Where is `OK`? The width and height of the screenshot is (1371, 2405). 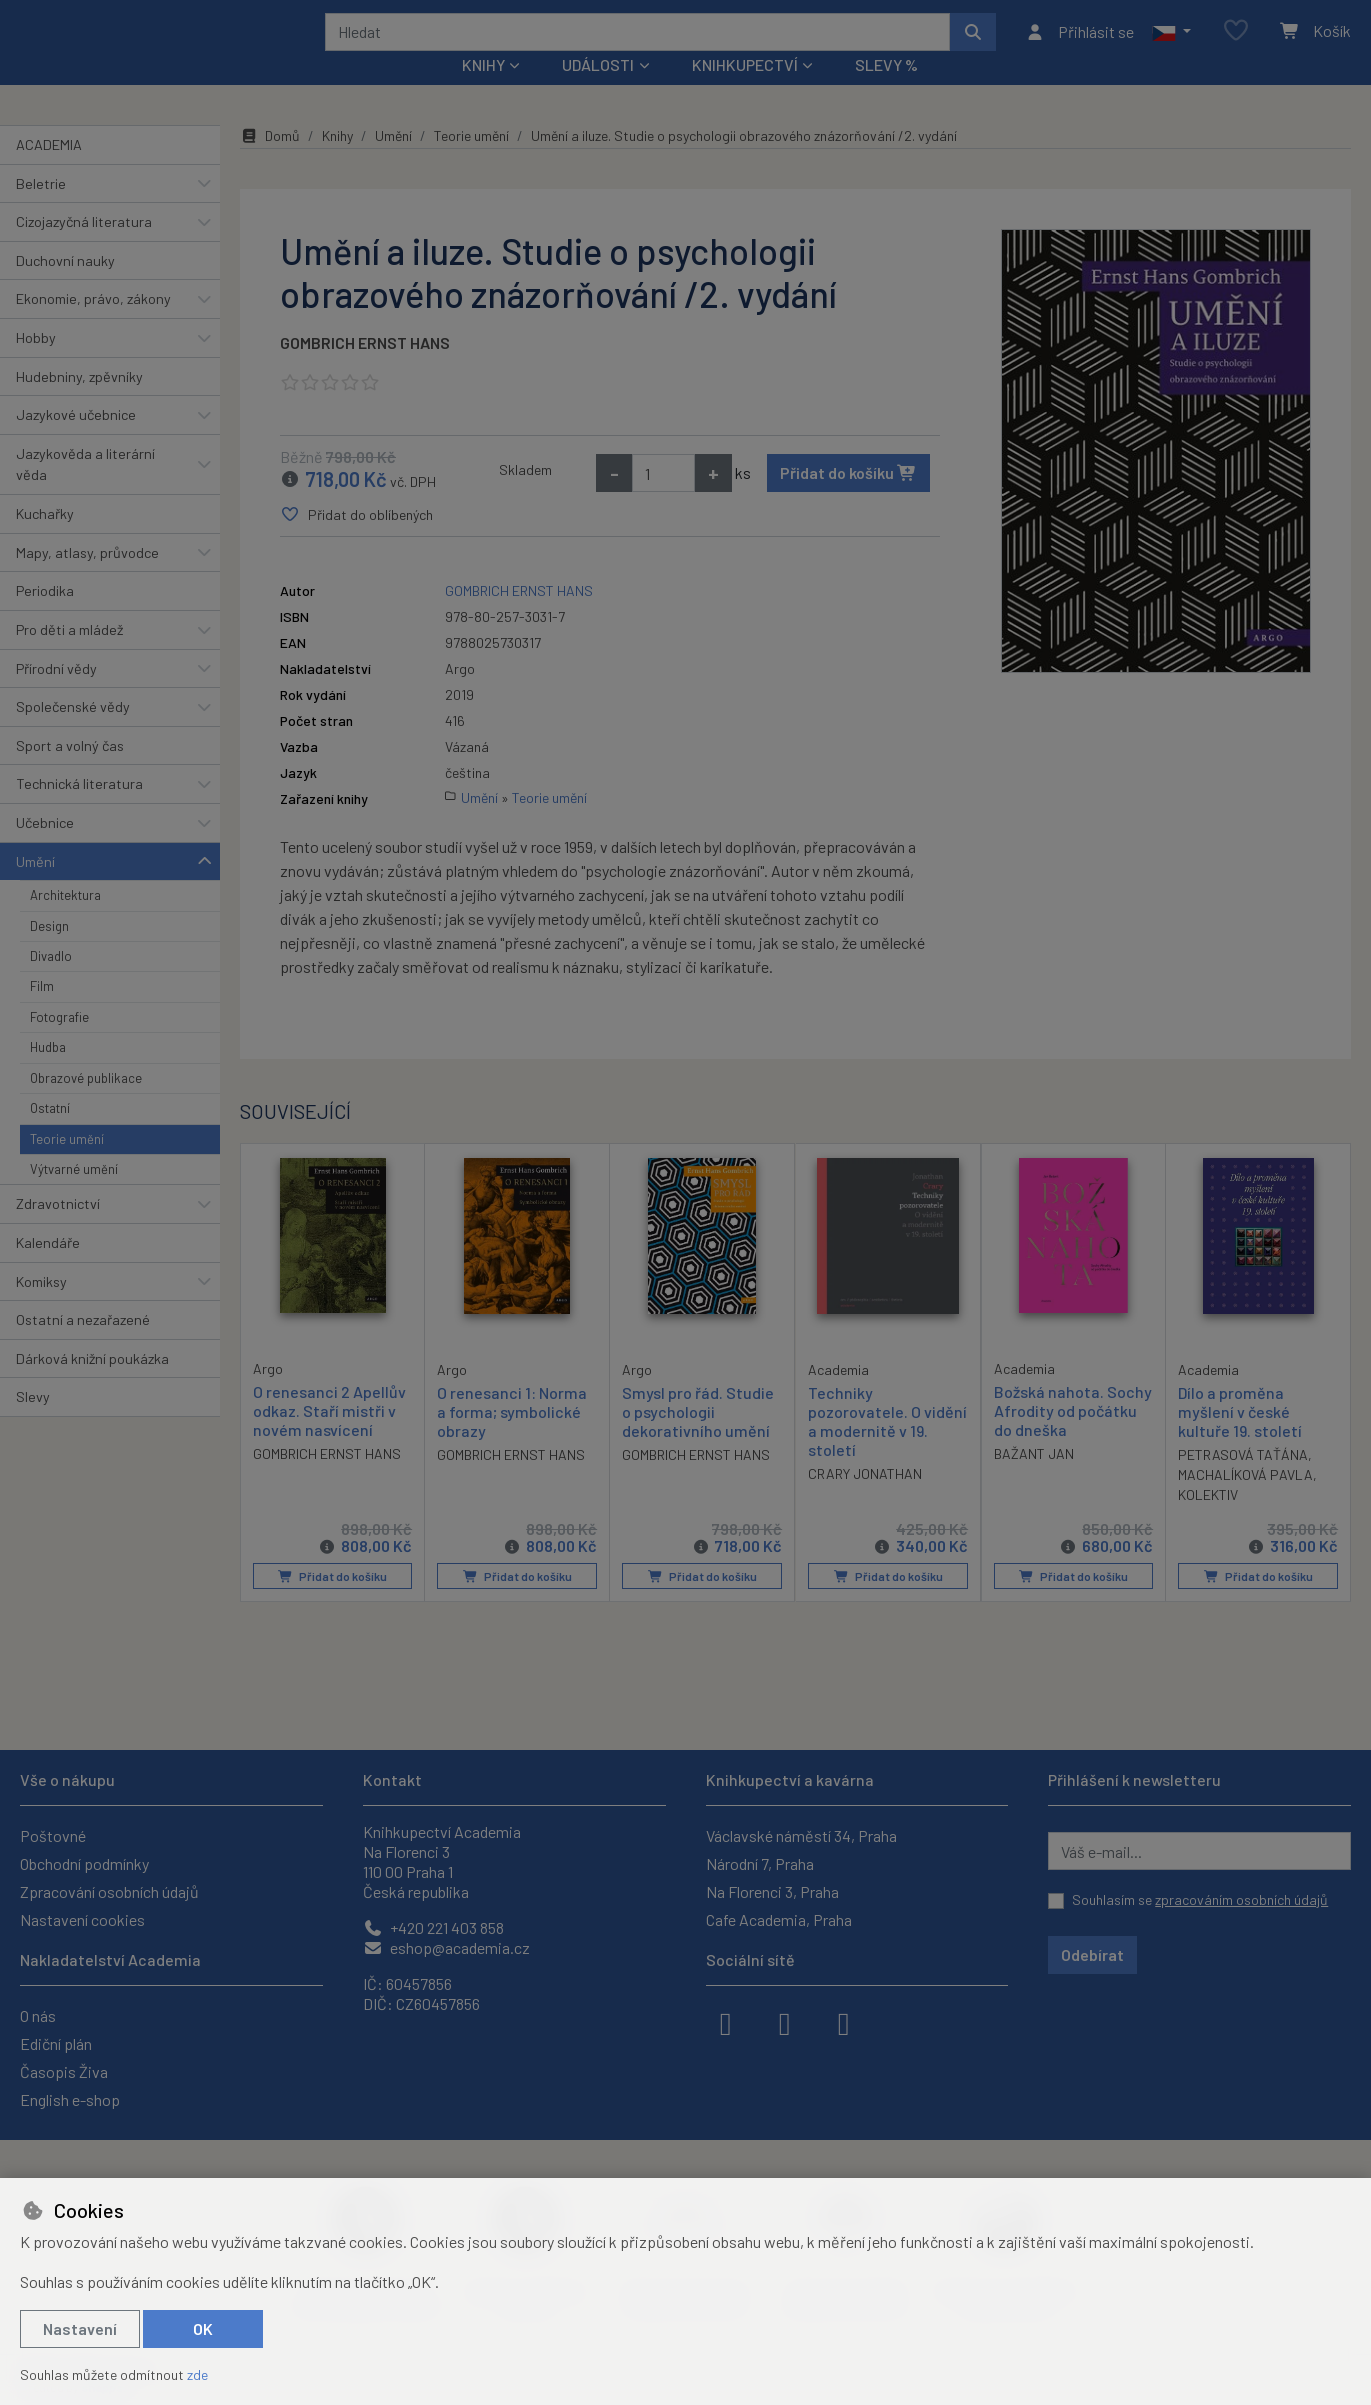 OK is located at coordinates (203, 2328).